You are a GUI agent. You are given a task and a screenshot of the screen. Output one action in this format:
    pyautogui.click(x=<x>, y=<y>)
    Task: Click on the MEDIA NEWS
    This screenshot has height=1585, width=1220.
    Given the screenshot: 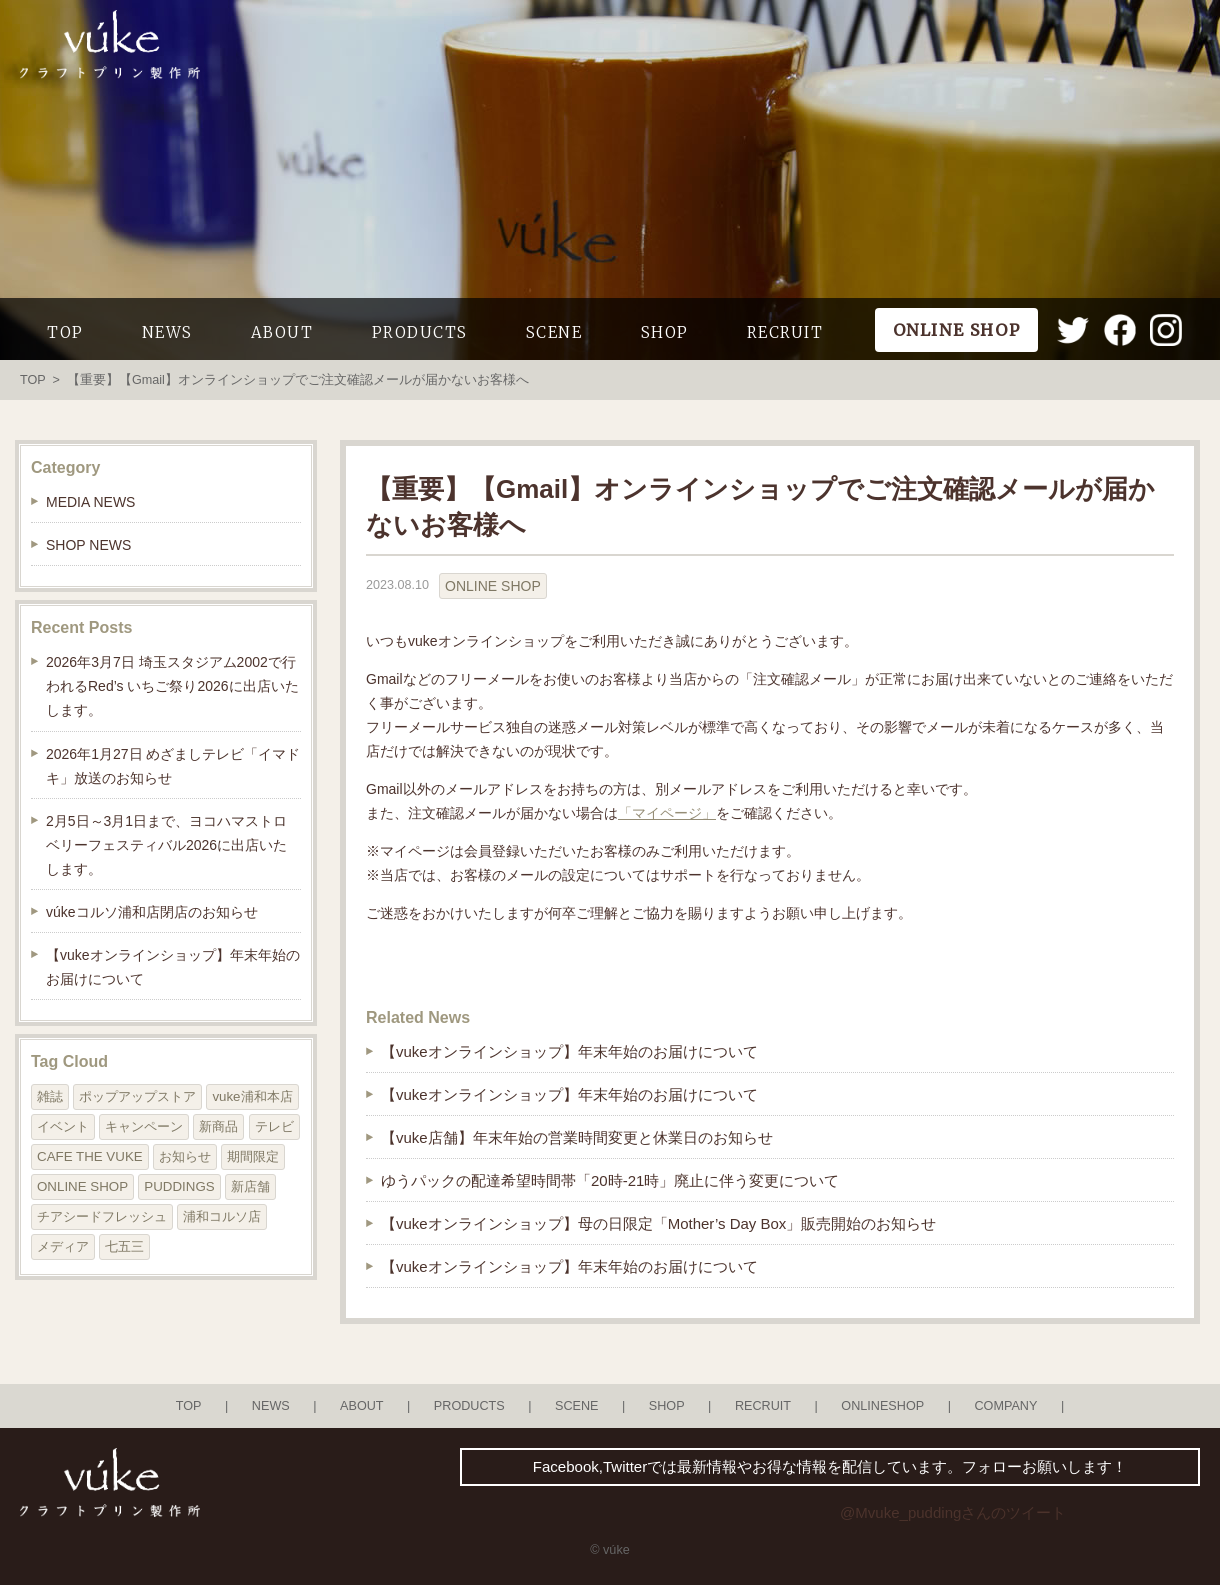 What is the action you would take?
    pyautogui.click(x=90, y=502)
    